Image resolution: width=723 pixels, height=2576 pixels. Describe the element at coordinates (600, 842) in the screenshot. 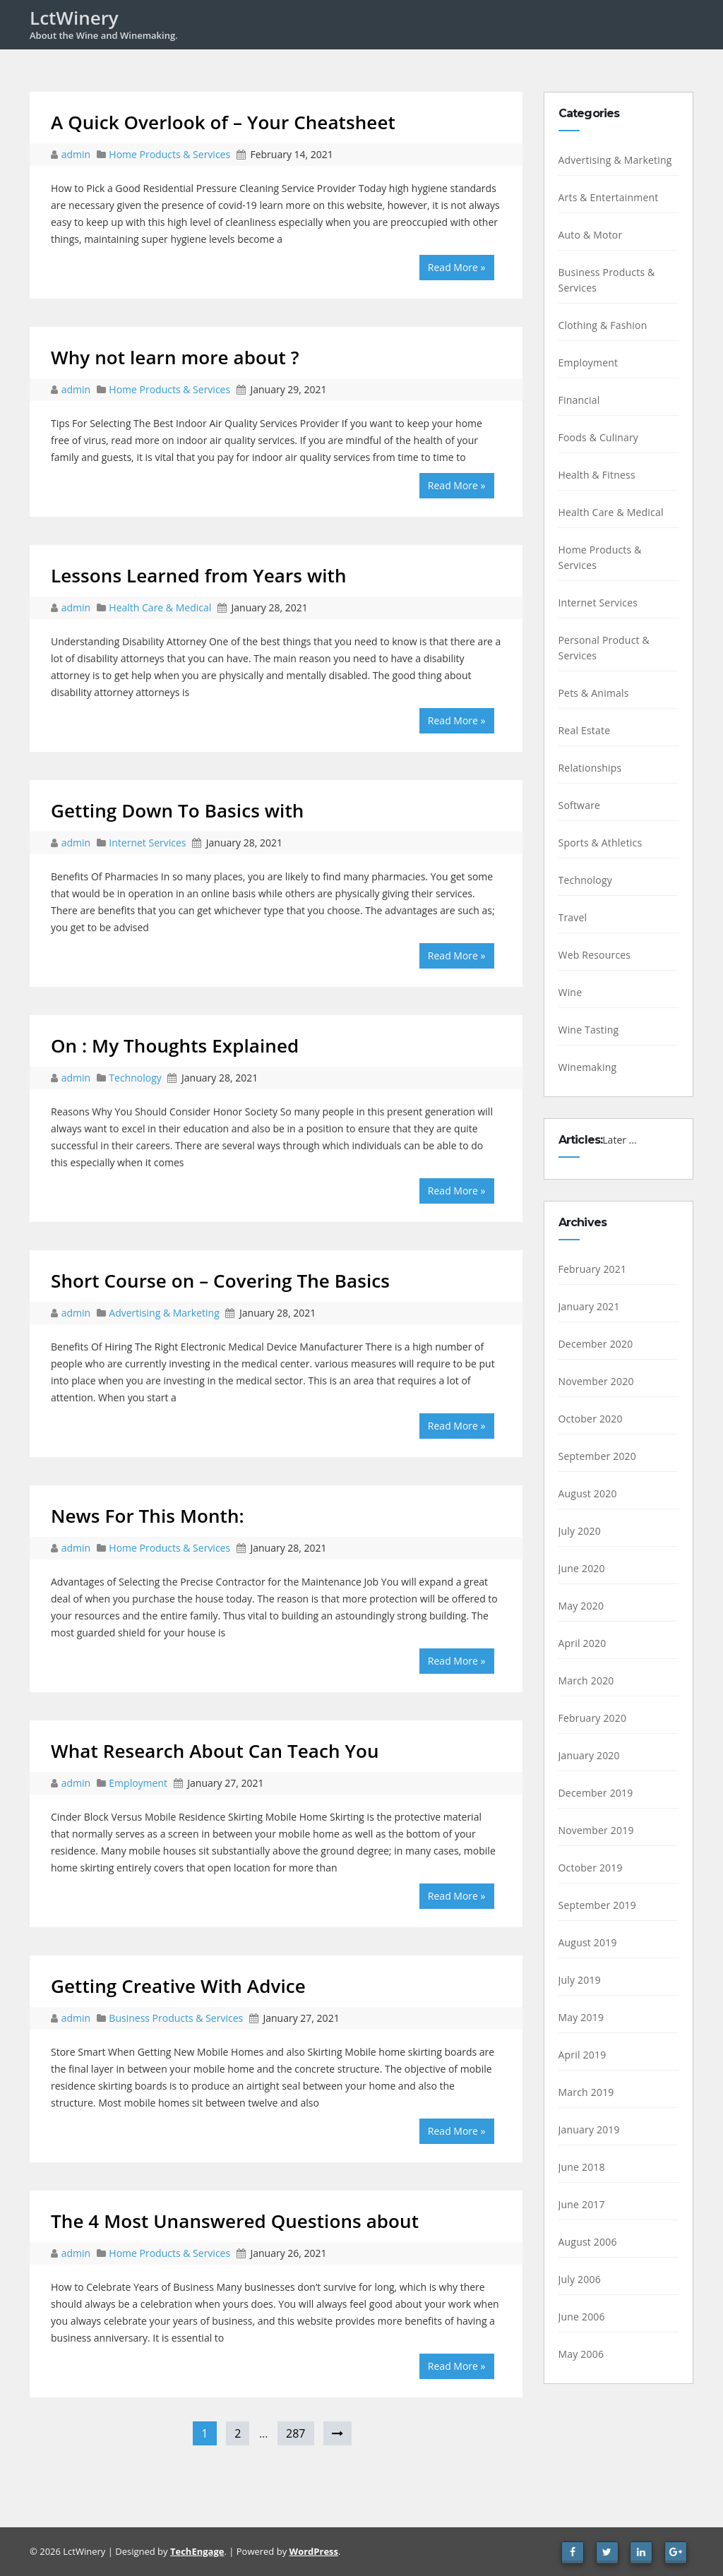

I see `Sports & Athletics` at that location.